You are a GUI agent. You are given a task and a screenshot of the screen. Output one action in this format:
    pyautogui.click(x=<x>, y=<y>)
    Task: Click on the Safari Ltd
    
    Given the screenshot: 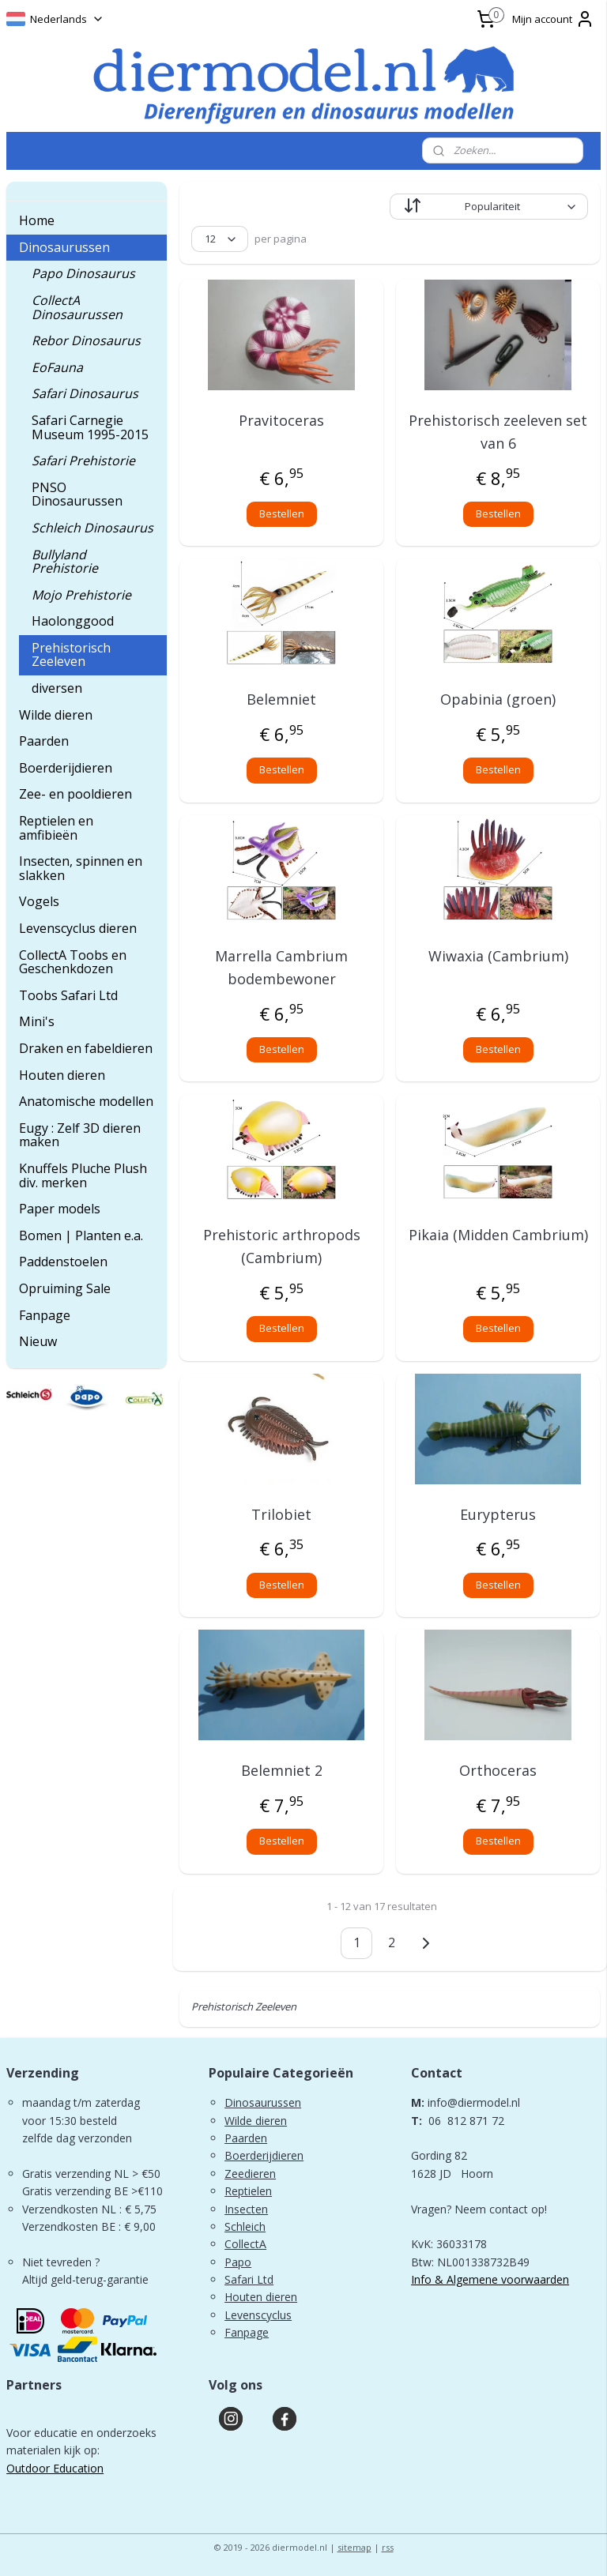 What is the action you would take?
    pyautogui.click(x=248, y=2279)
    